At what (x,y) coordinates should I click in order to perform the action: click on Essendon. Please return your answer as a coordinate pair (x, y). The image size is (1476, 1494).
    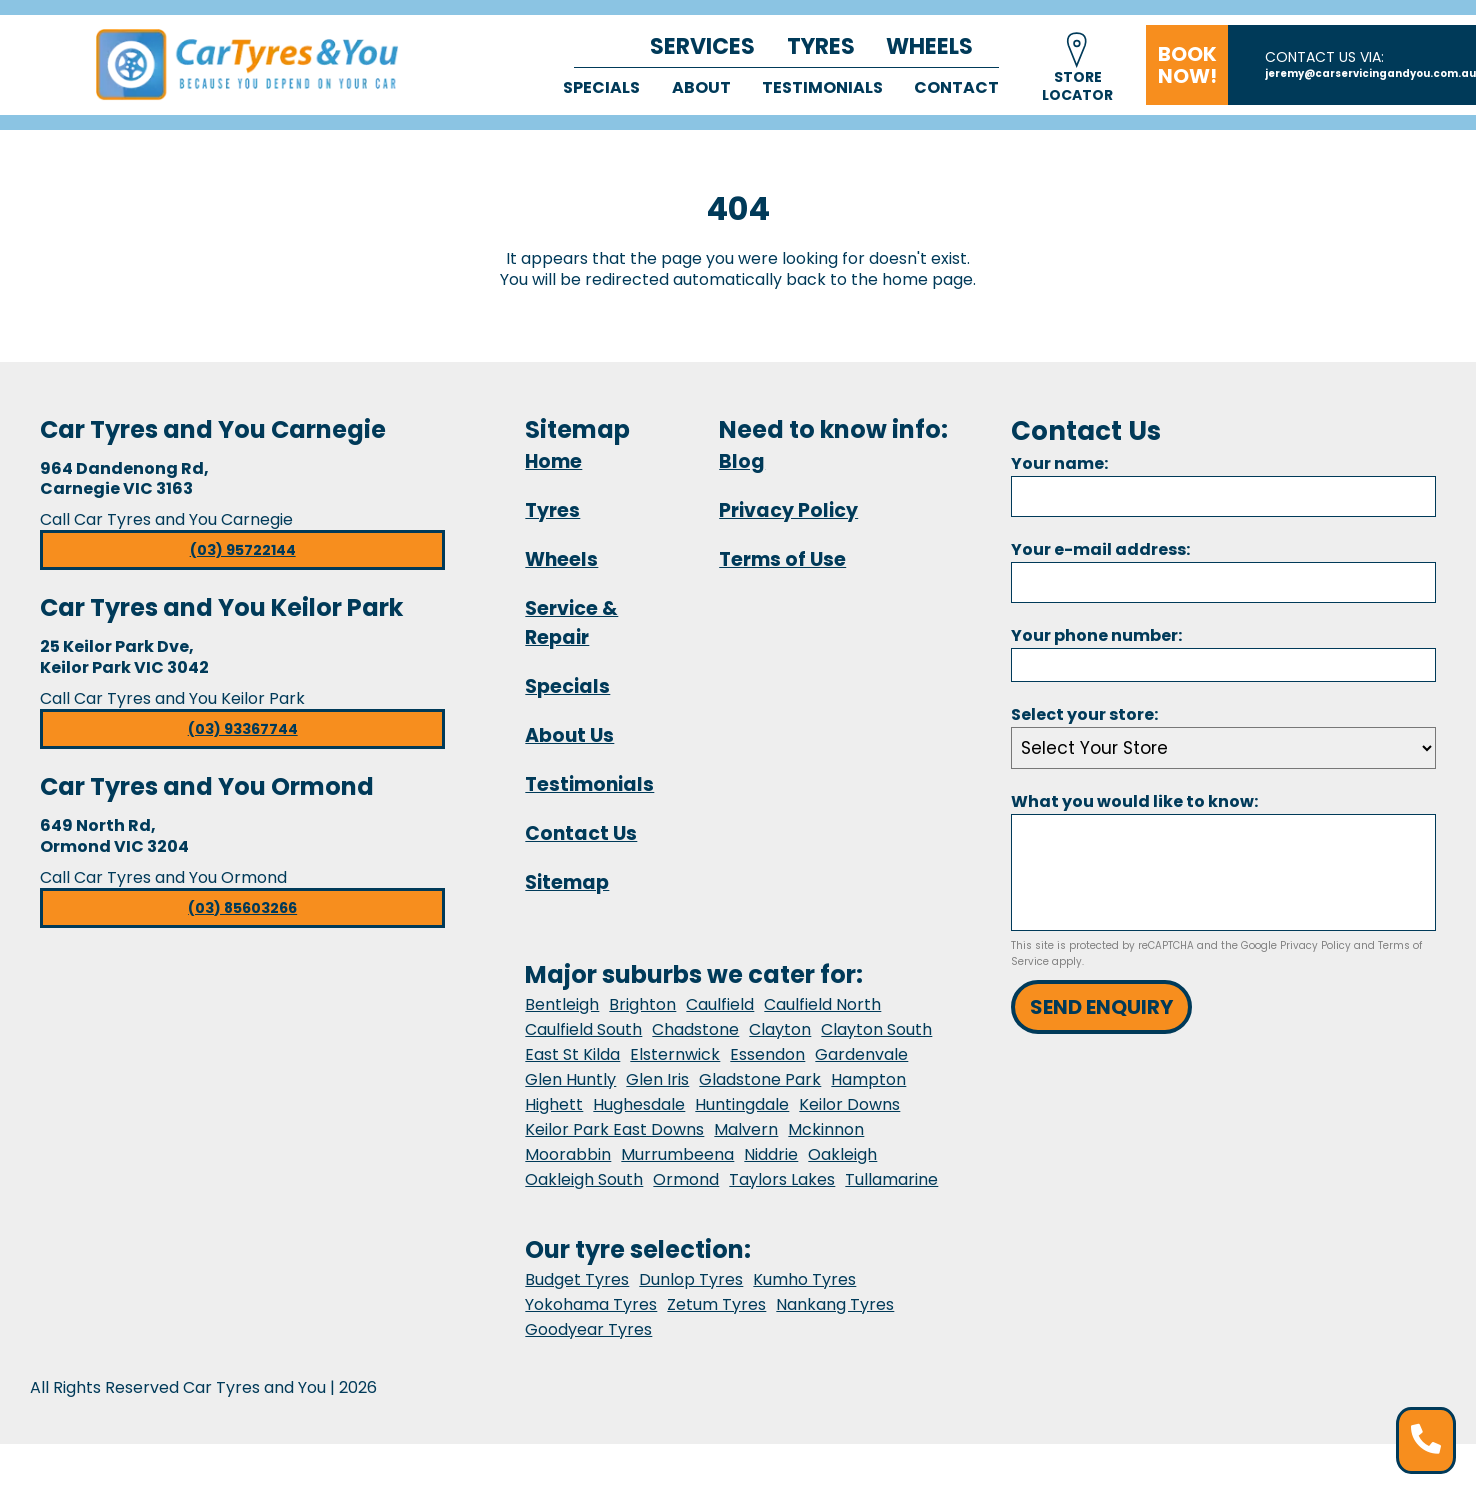
    Looking at the image, I should click on (767, 1054).